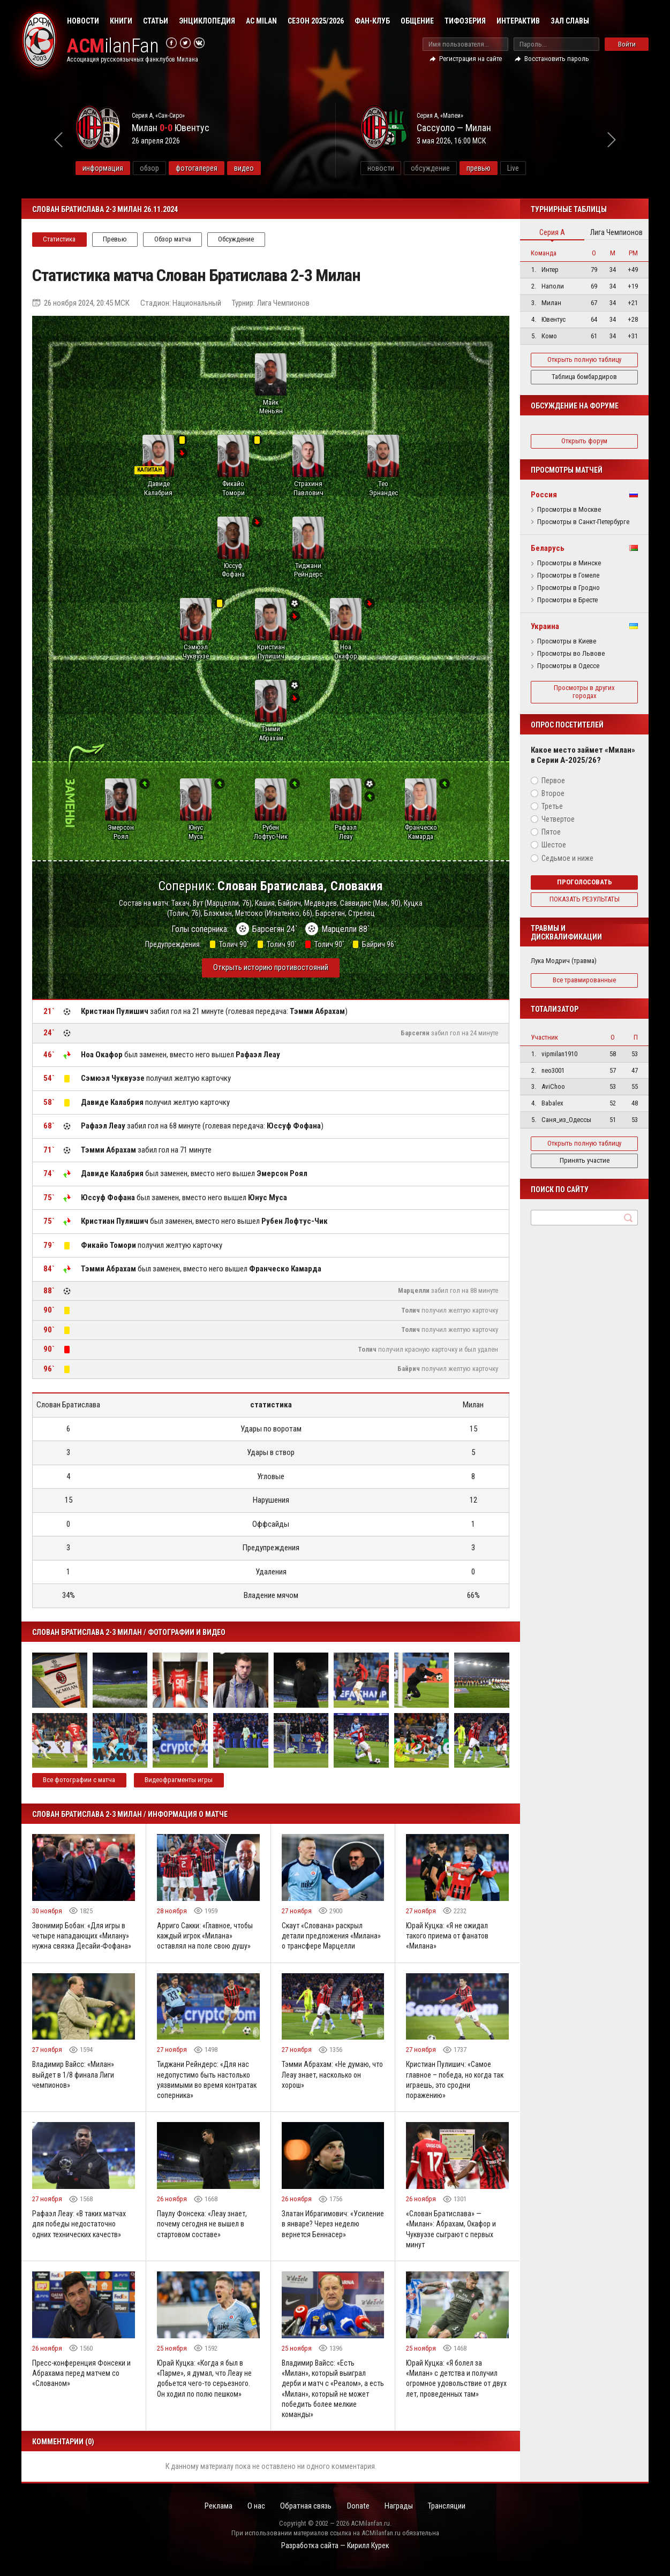  I want to click on Энциклопедия, so click(207, 21).